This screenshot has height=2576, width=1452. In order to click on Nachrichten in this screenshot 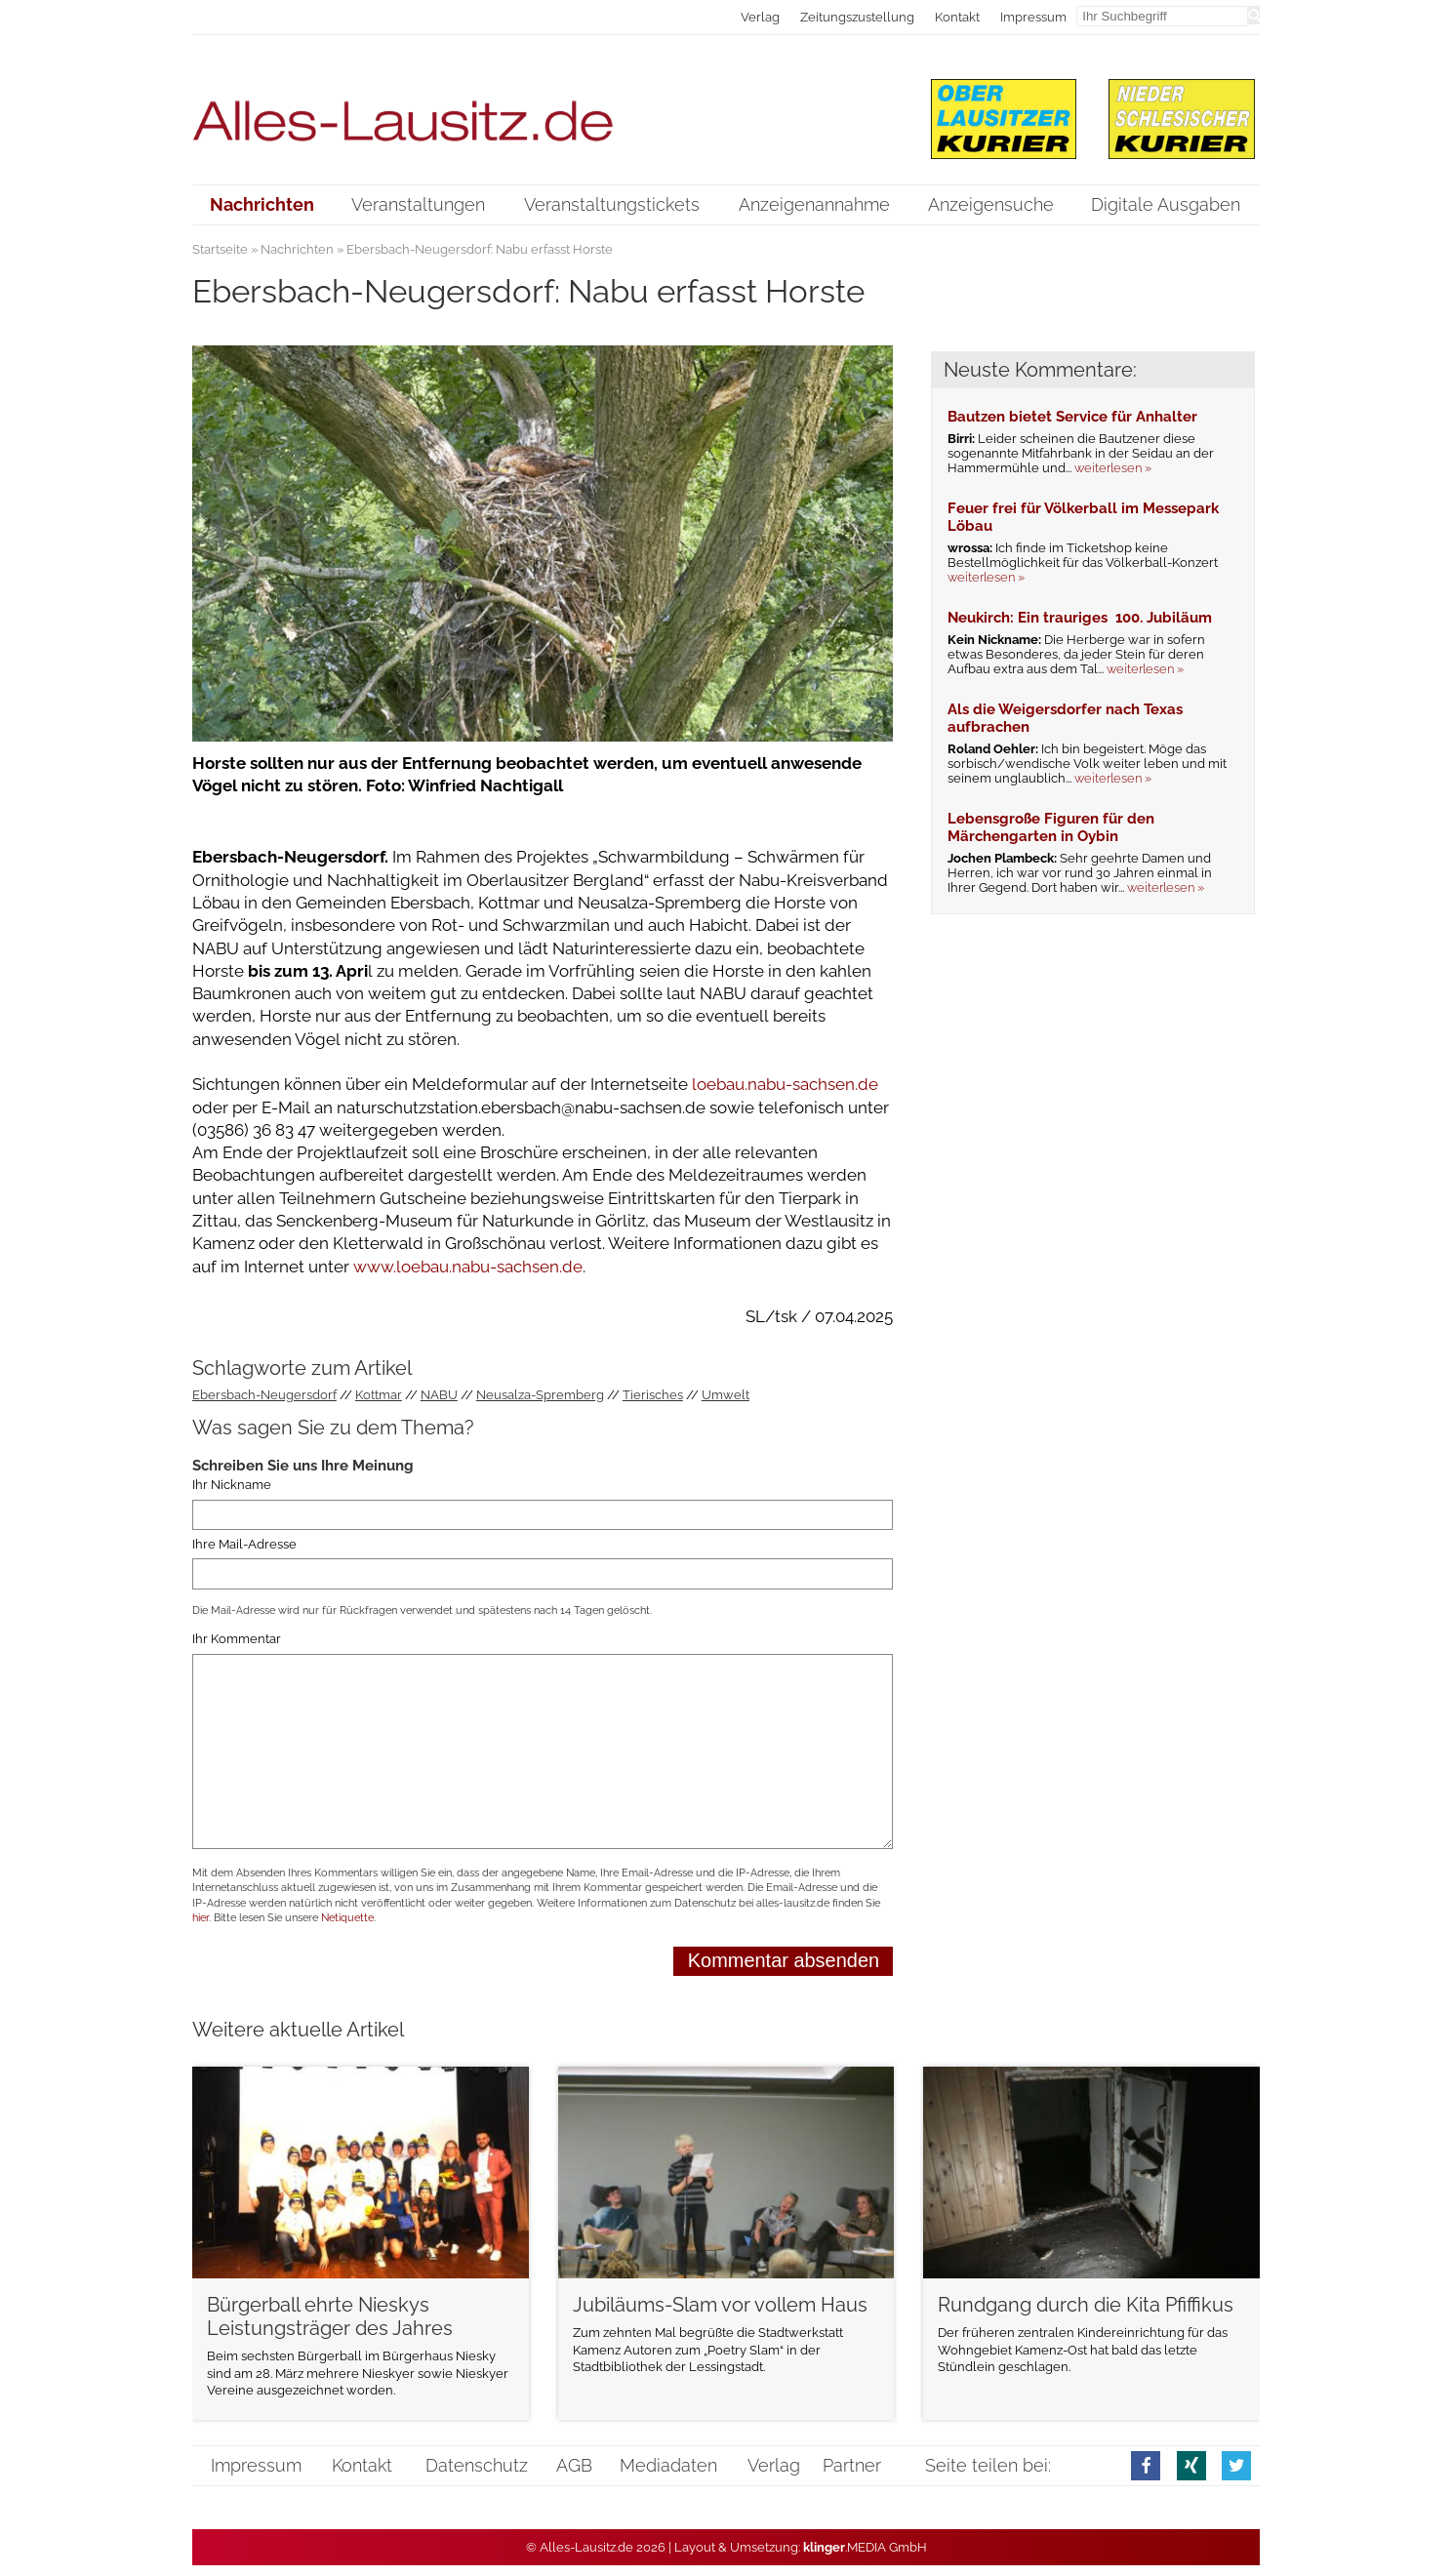, I will do `click(297, 249)`.